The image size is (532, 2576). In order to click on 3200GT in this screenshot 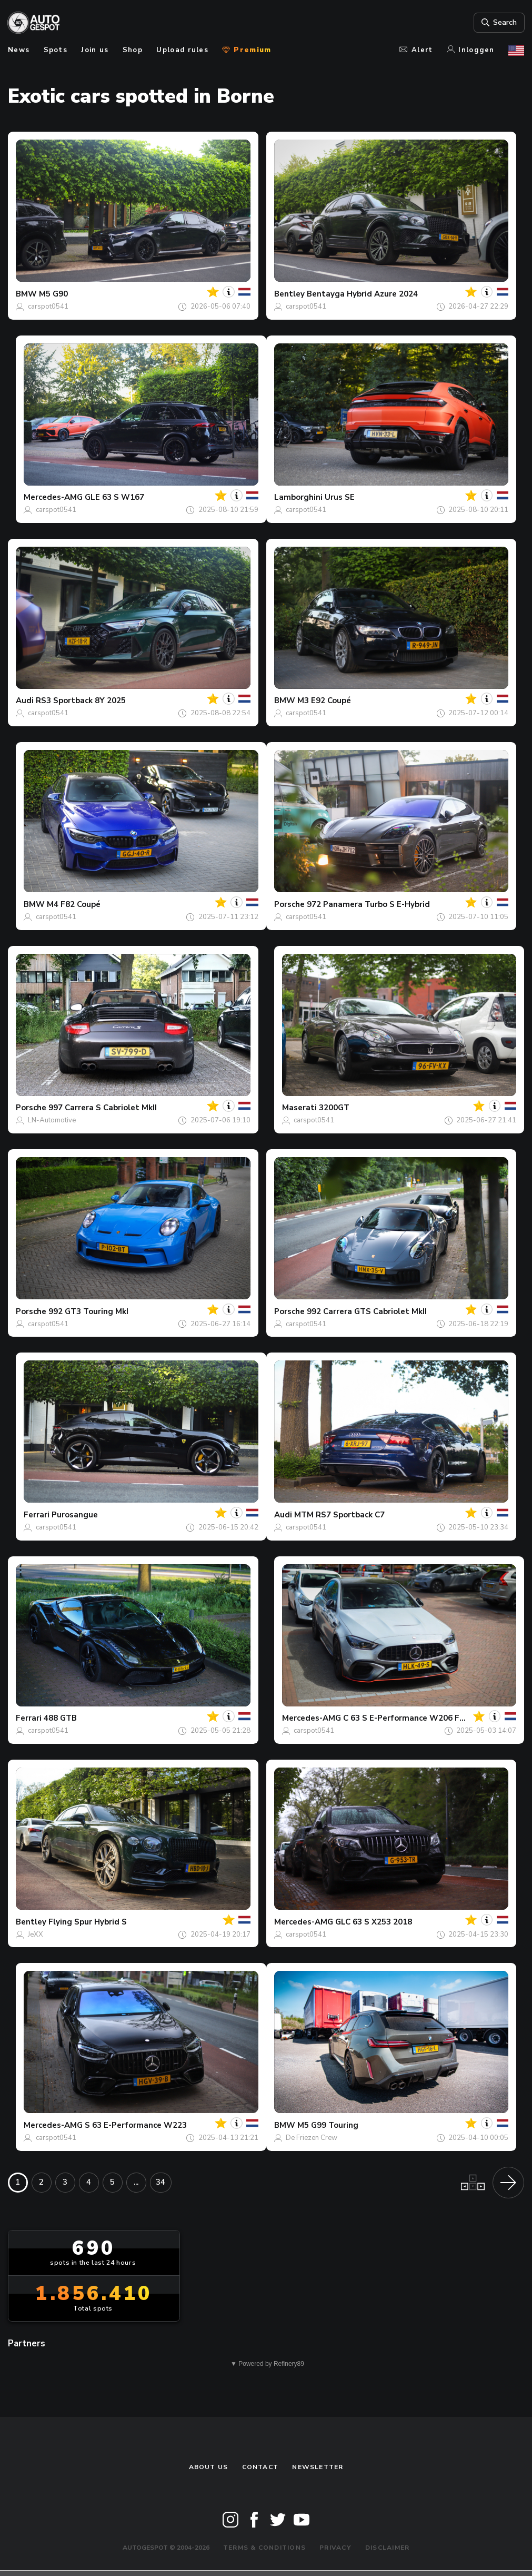, I will do `click(334, 1107)`.